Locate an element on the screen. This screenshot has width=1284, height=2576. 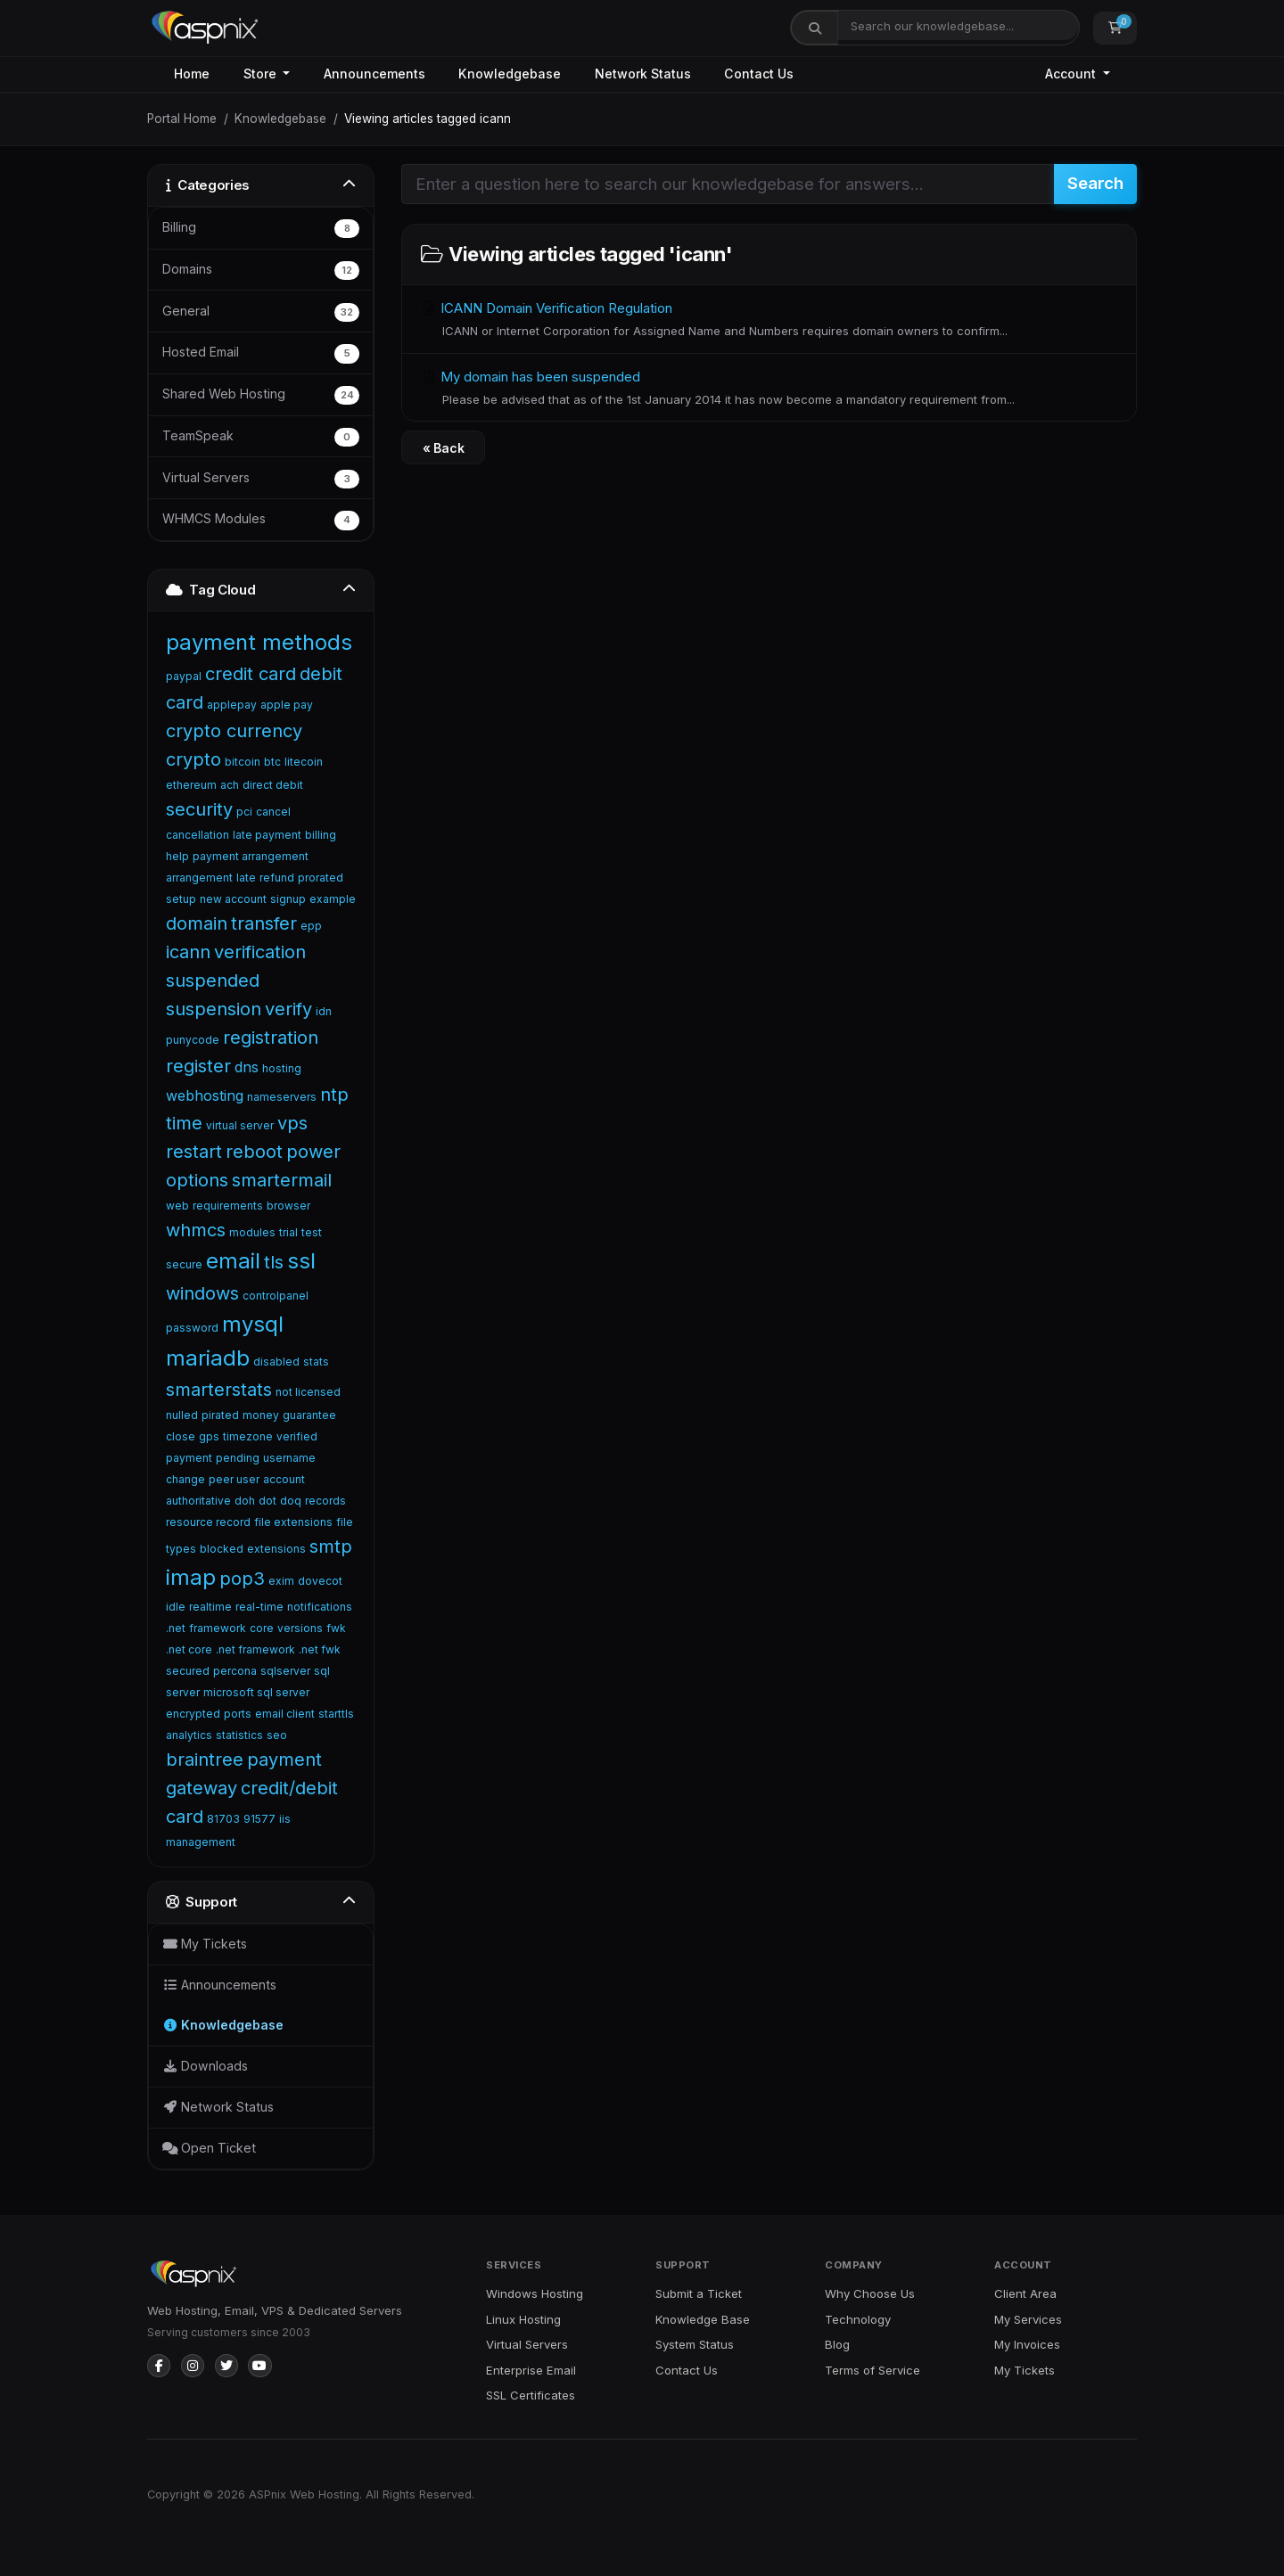
payment is located at coordinates (189, 1457).